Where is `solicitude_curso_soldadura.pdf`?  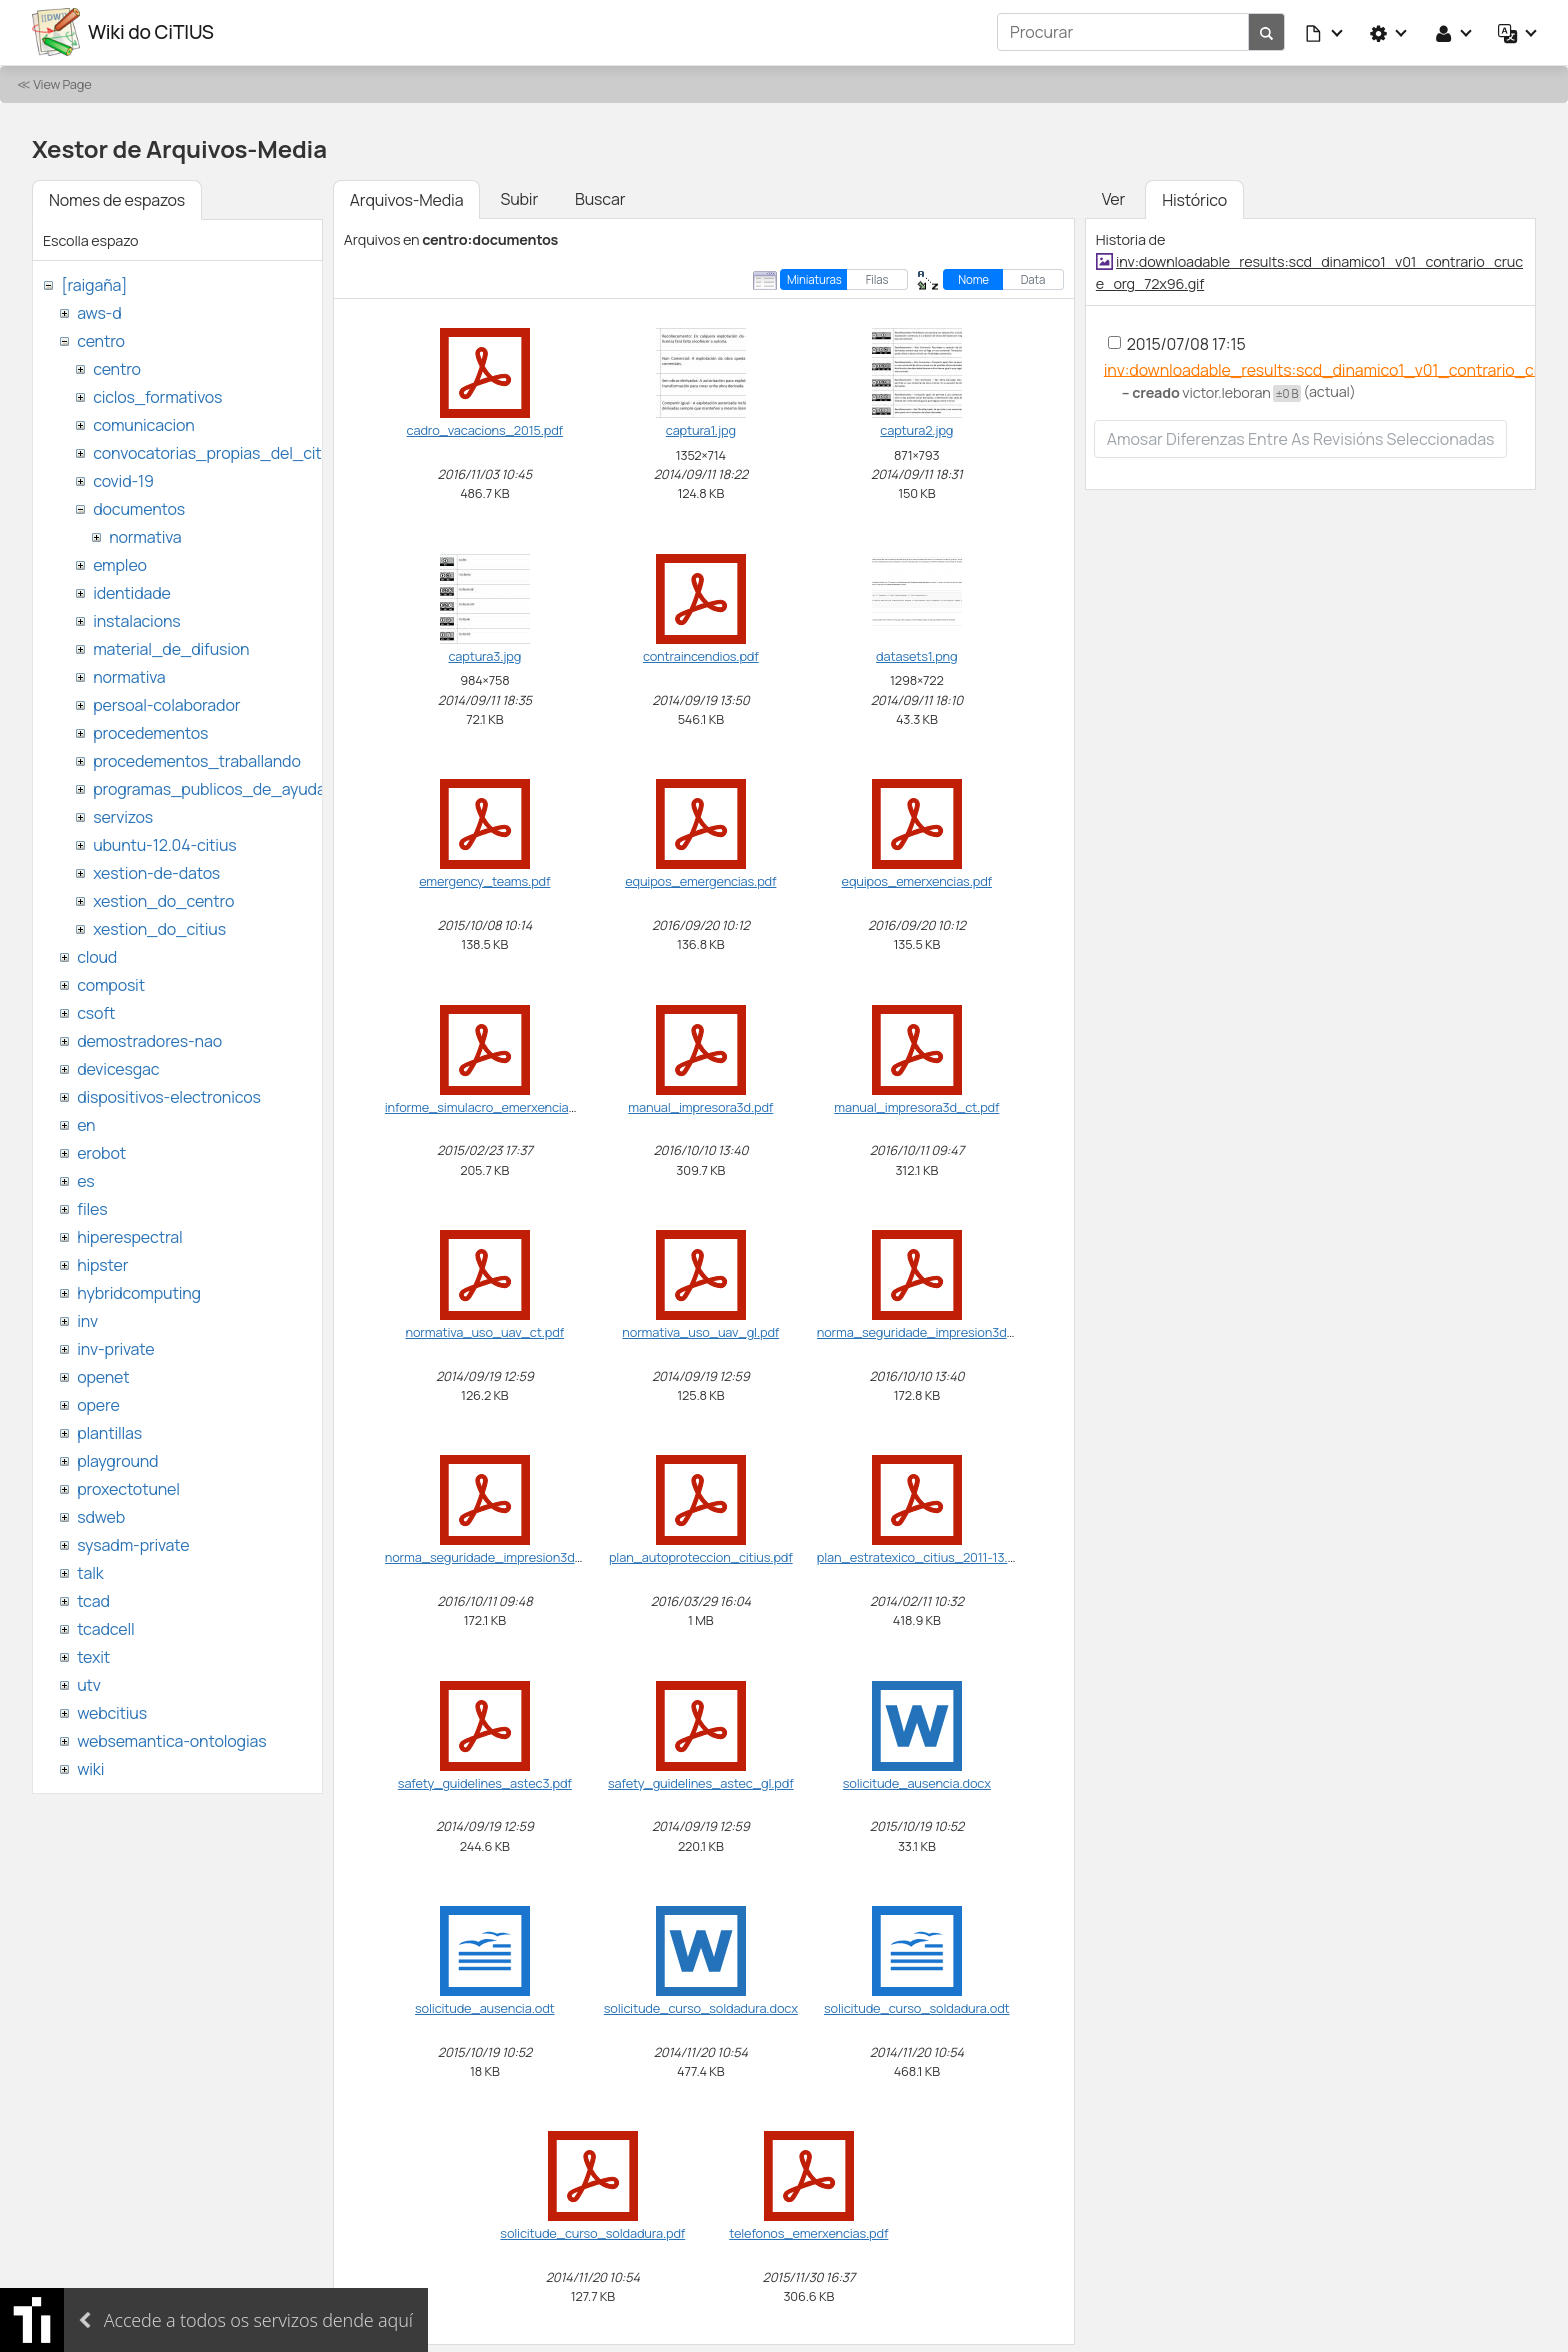
solicitude_curso_soldadura.pdf is located at coordinates (592, 2233).